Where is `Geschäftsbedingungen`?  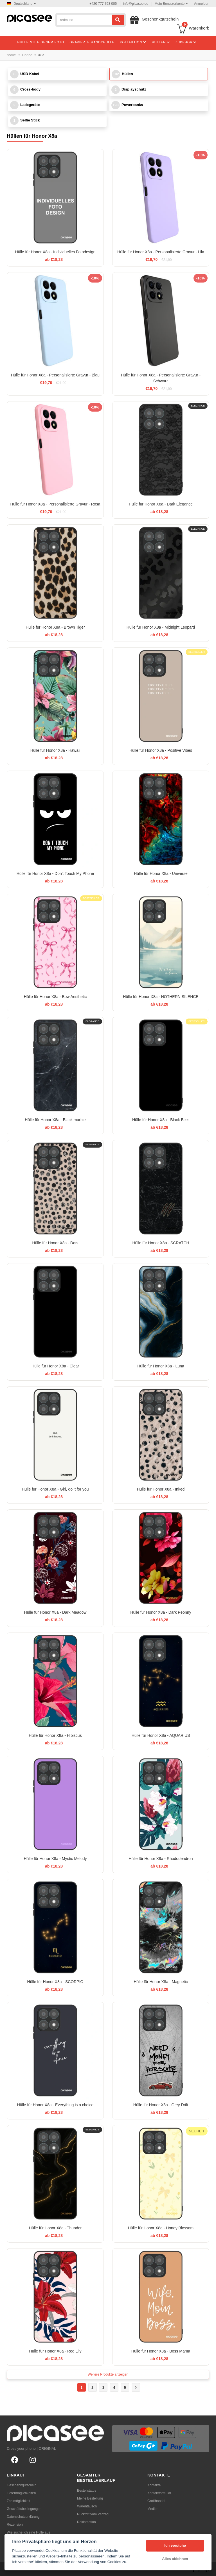 Geschäftsbedingungen is located at coordinates (24, 2509).